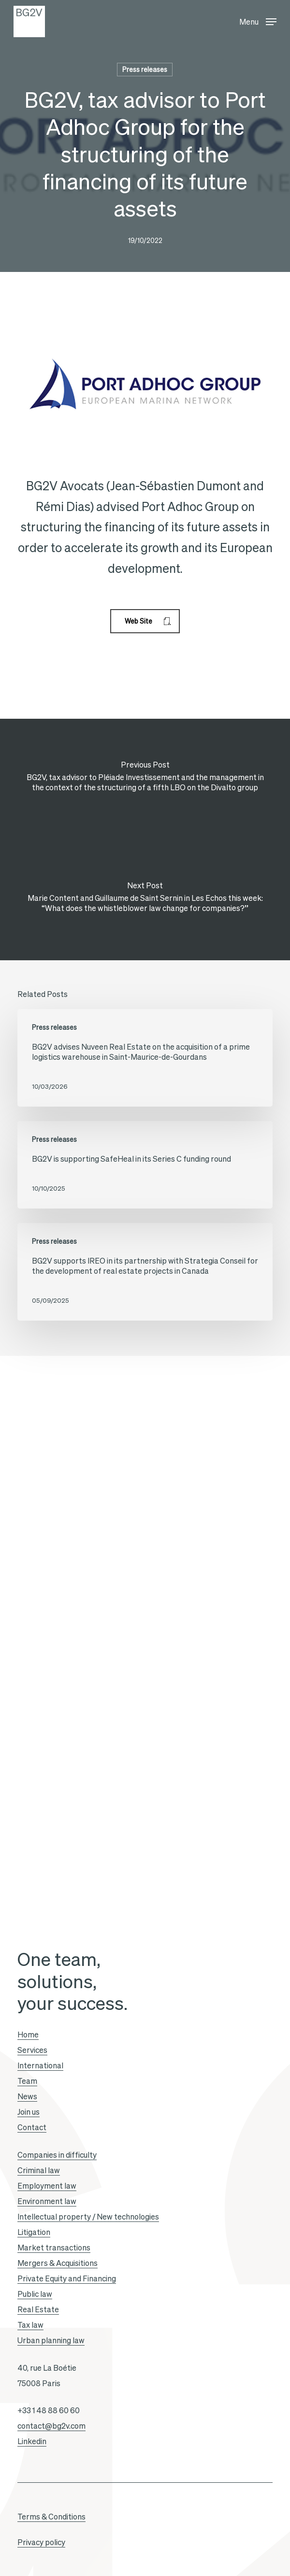 This screenshot has width=290, height=2576. What do you see at coordinates (144, 69) in the screenshot?
I see `Press releases` at bounding box center [144, 69].